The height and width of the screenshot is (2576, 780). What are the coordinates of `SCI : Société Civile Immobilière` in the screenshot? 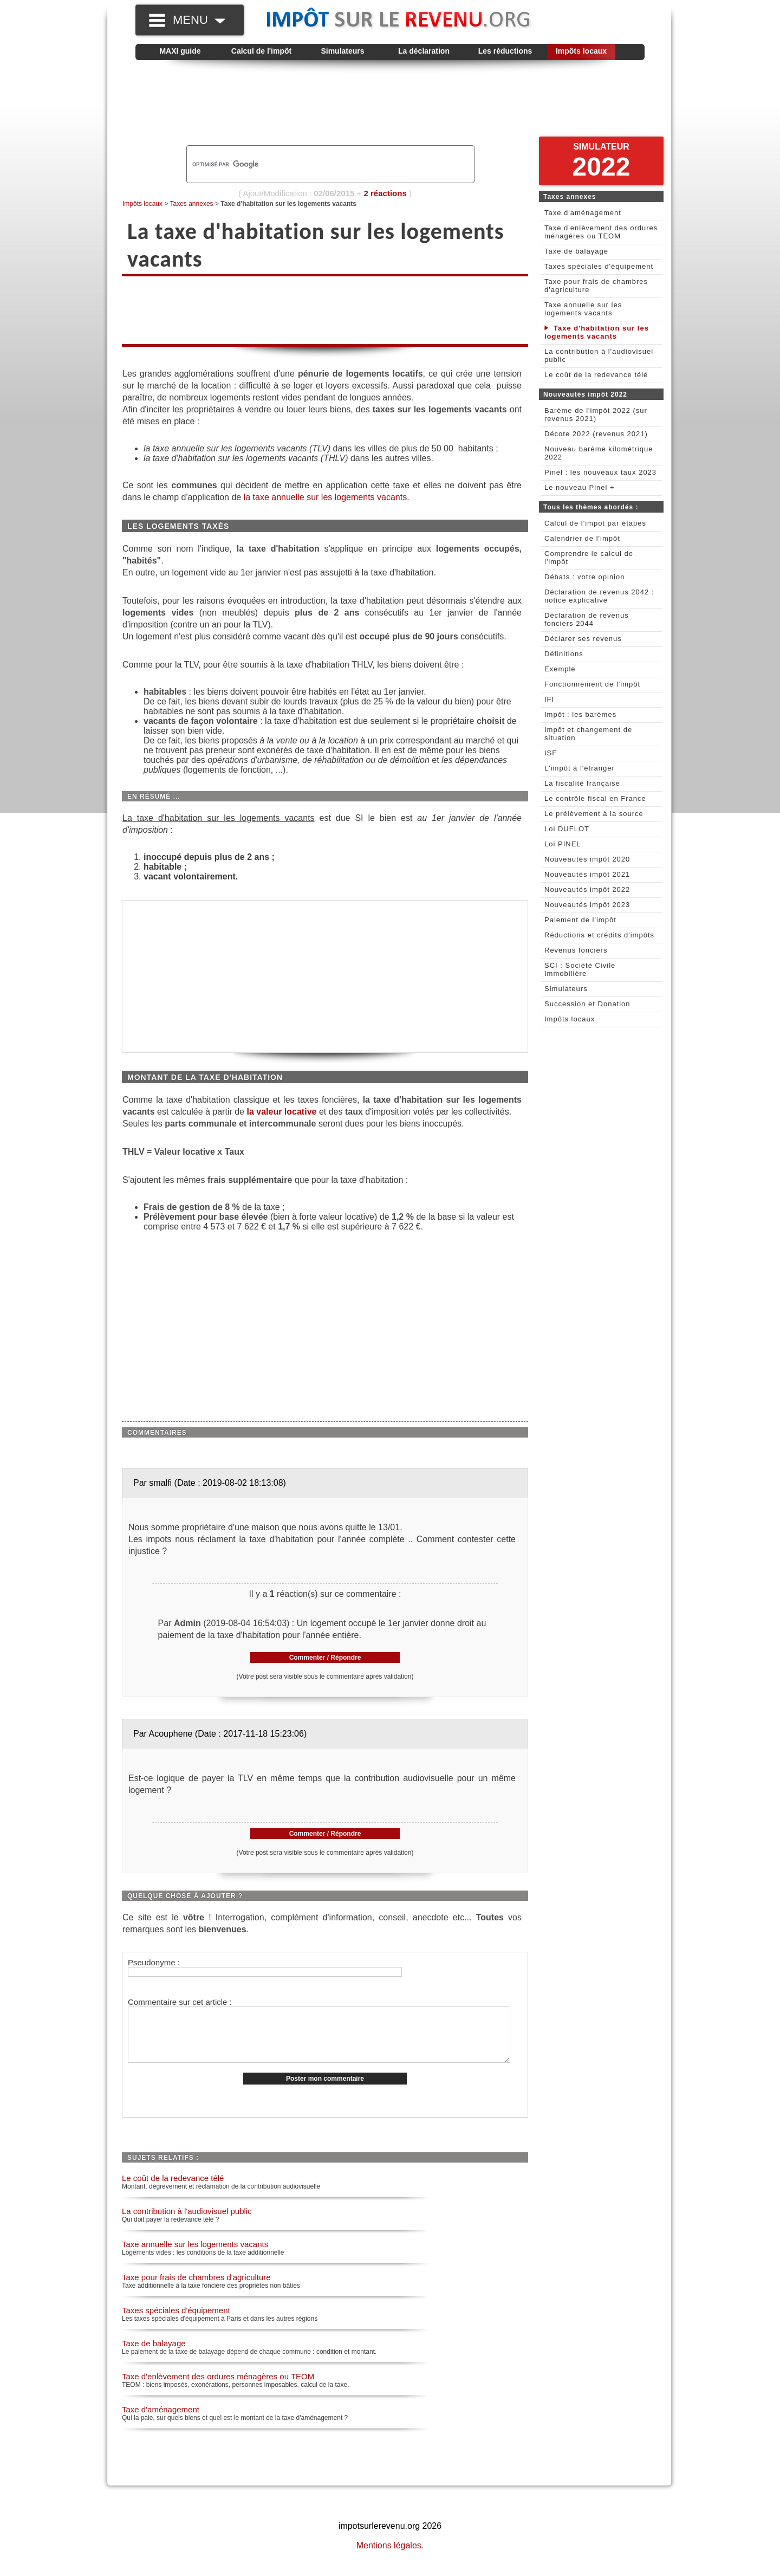 It's located at (579, 969).